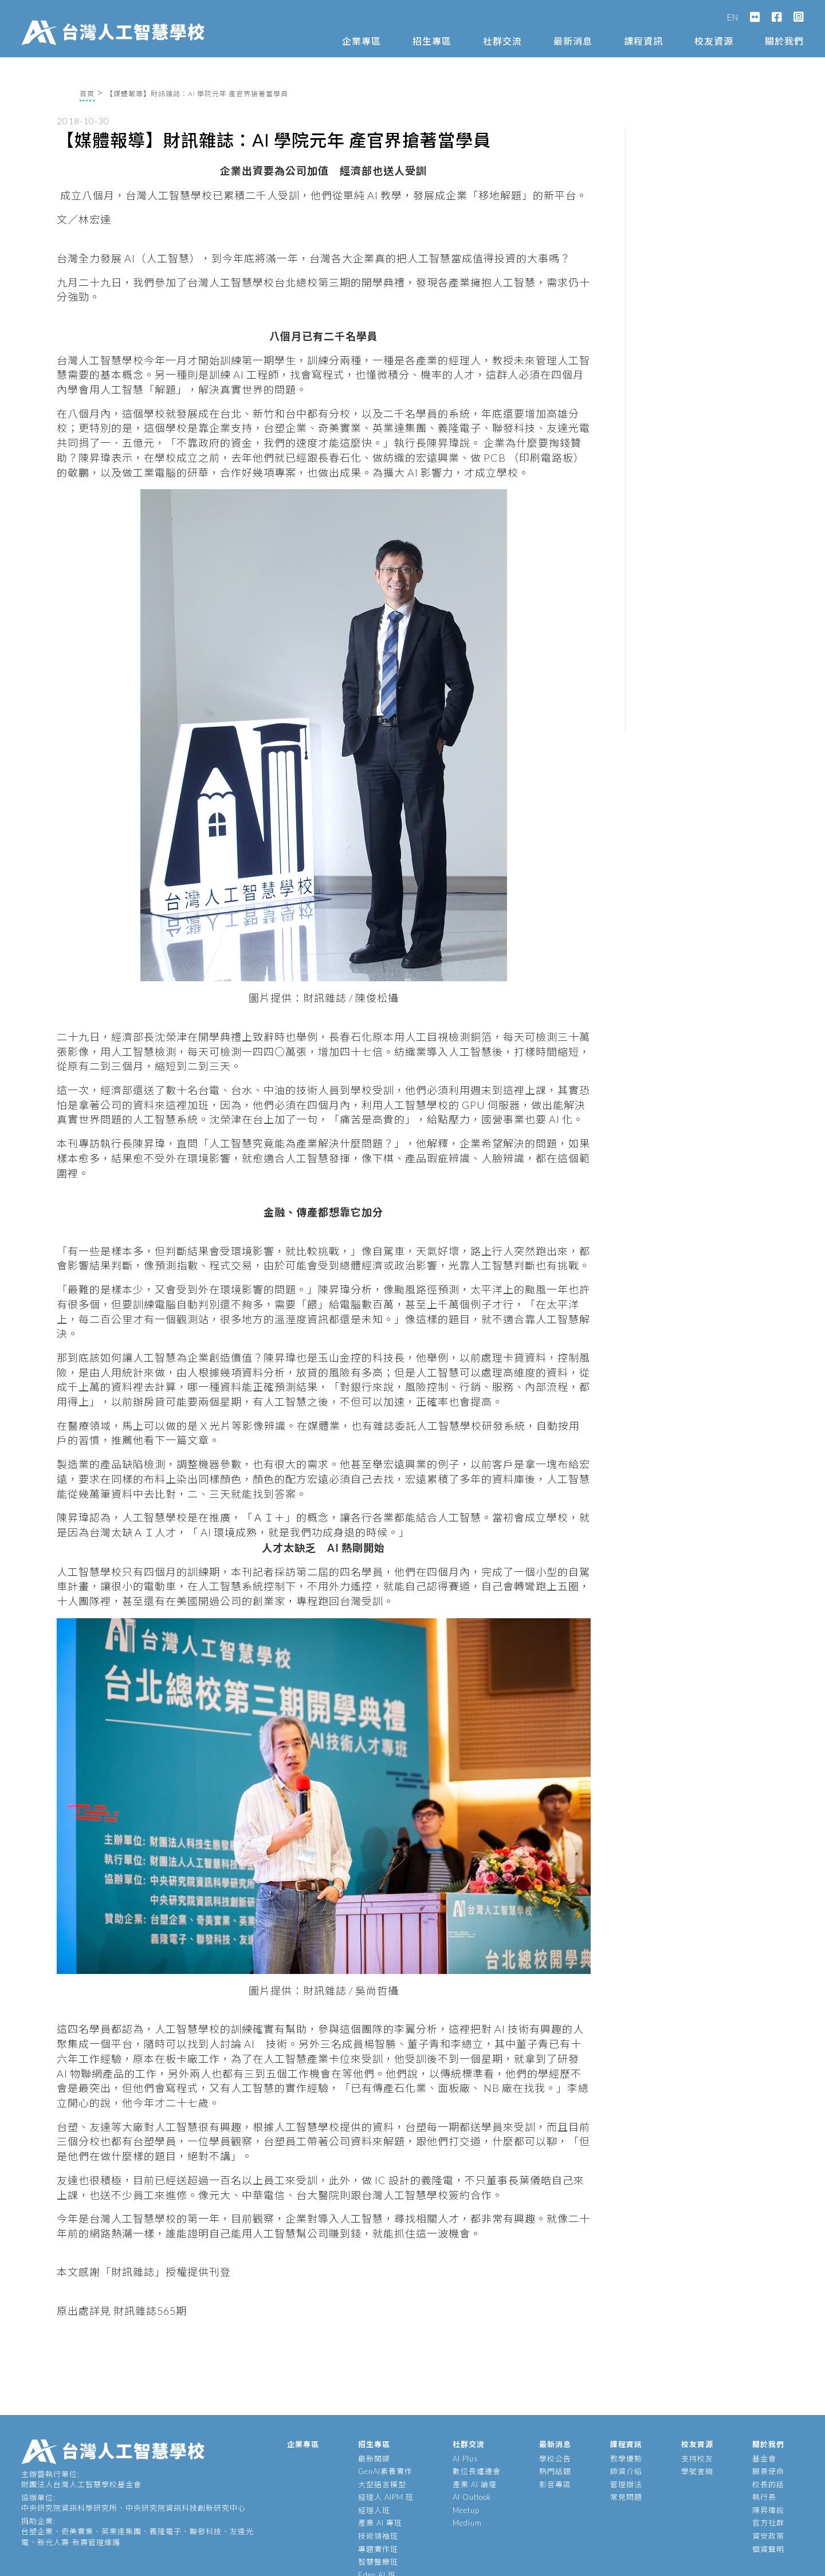 This screenshot has height=2576, width=825. Describe the element at coordinates (378, 2561) in the screenshot. I see `智慧醫療班` at that location.